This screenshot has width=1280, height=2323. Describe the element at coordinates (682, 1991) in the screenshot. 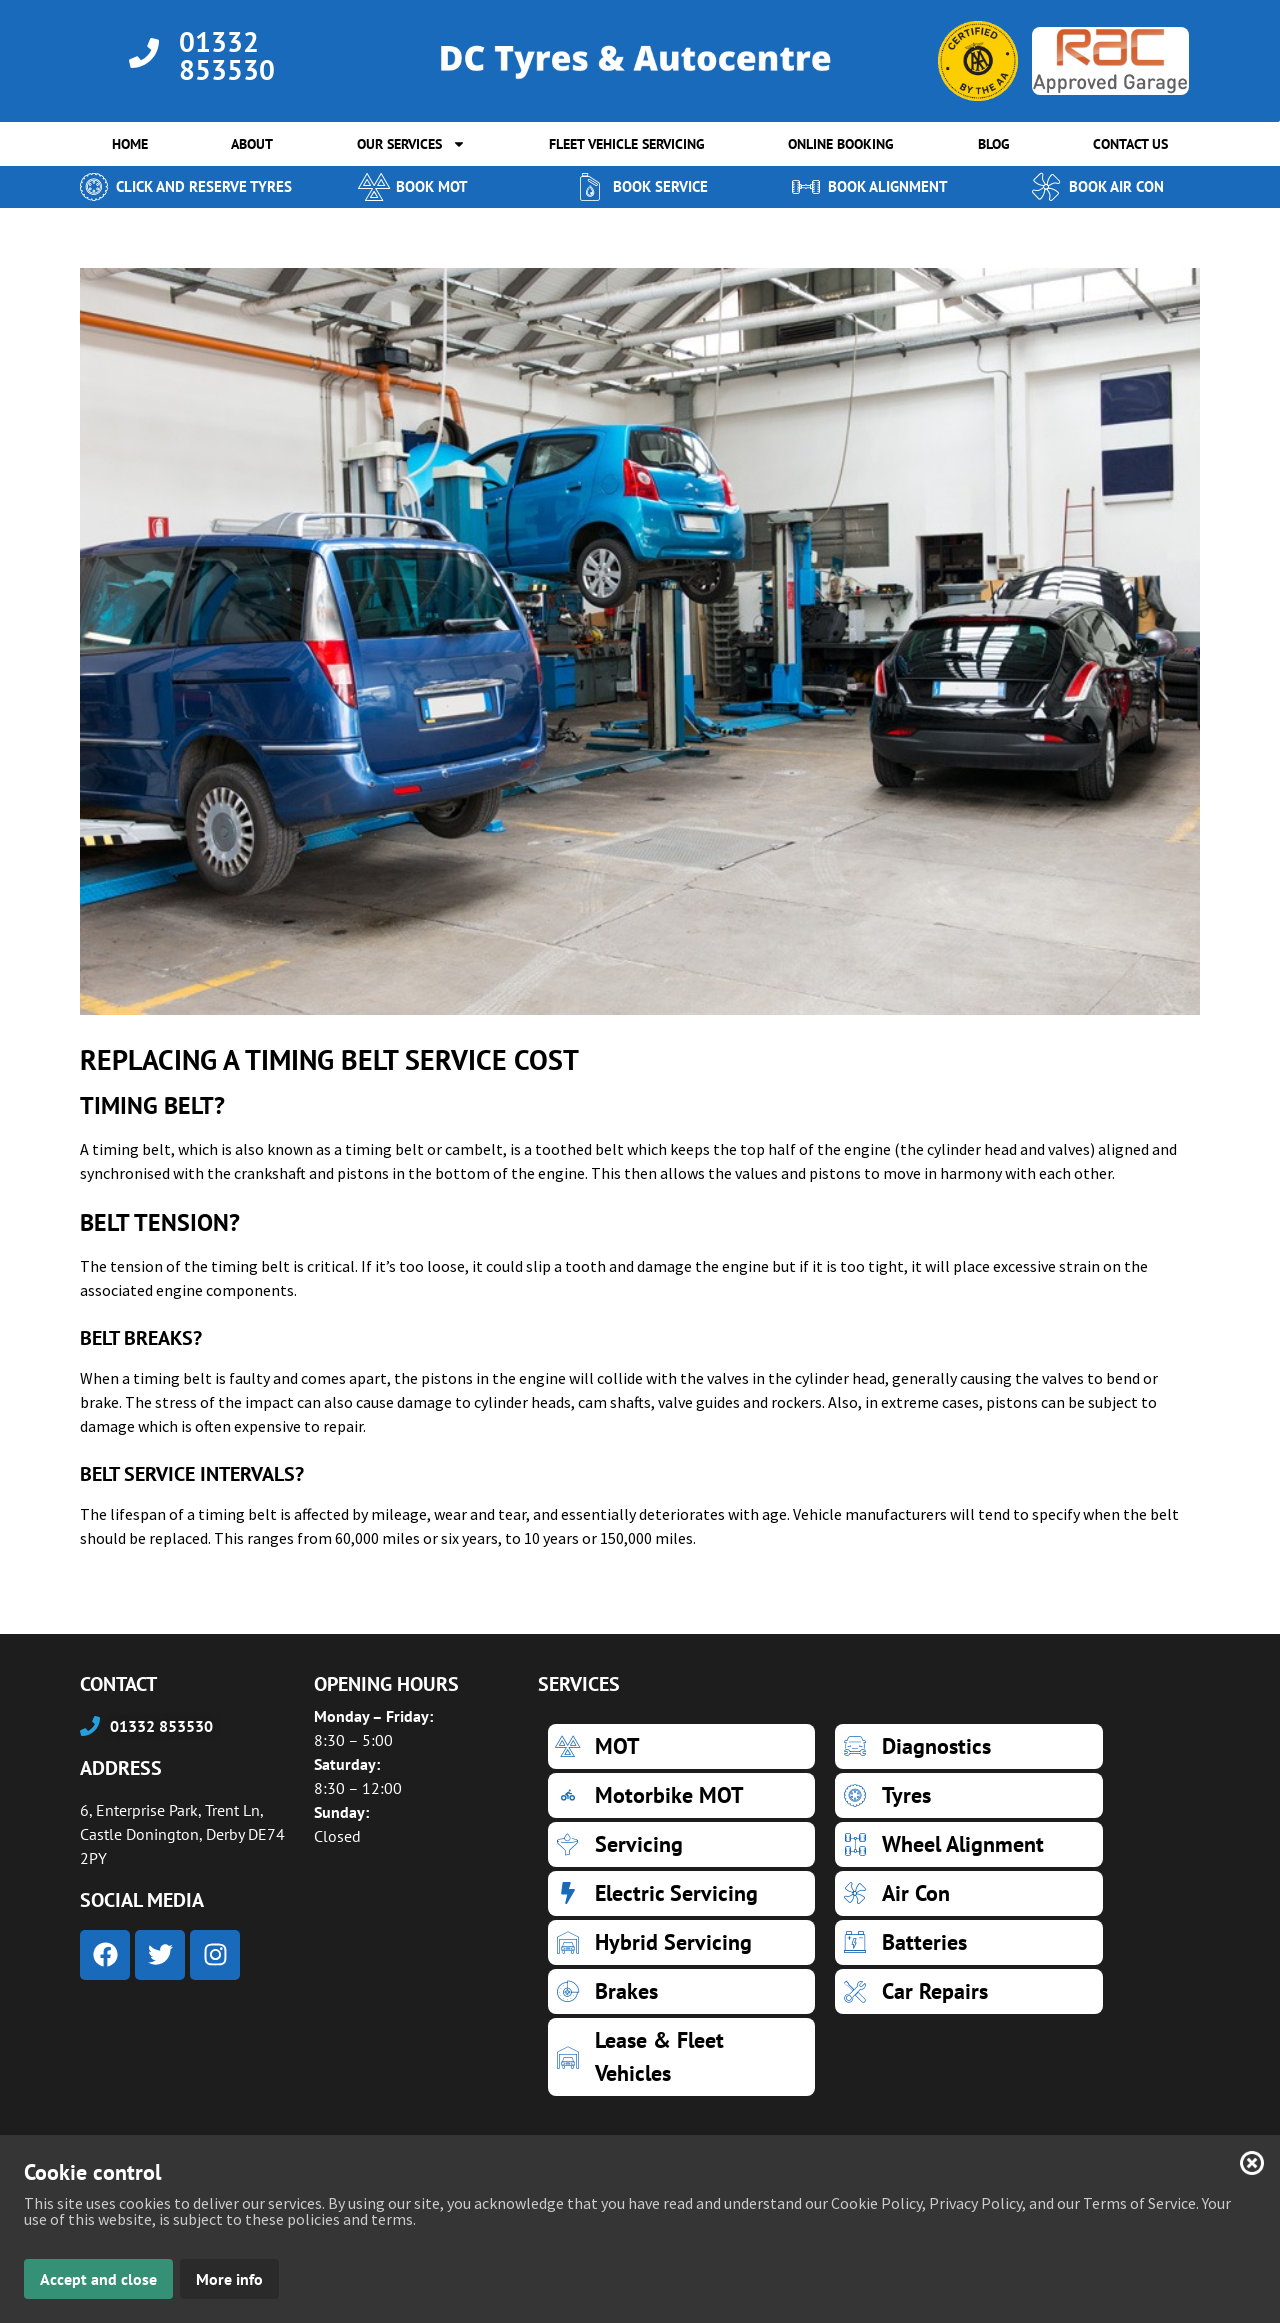

I see `[Brakes]` at that location.